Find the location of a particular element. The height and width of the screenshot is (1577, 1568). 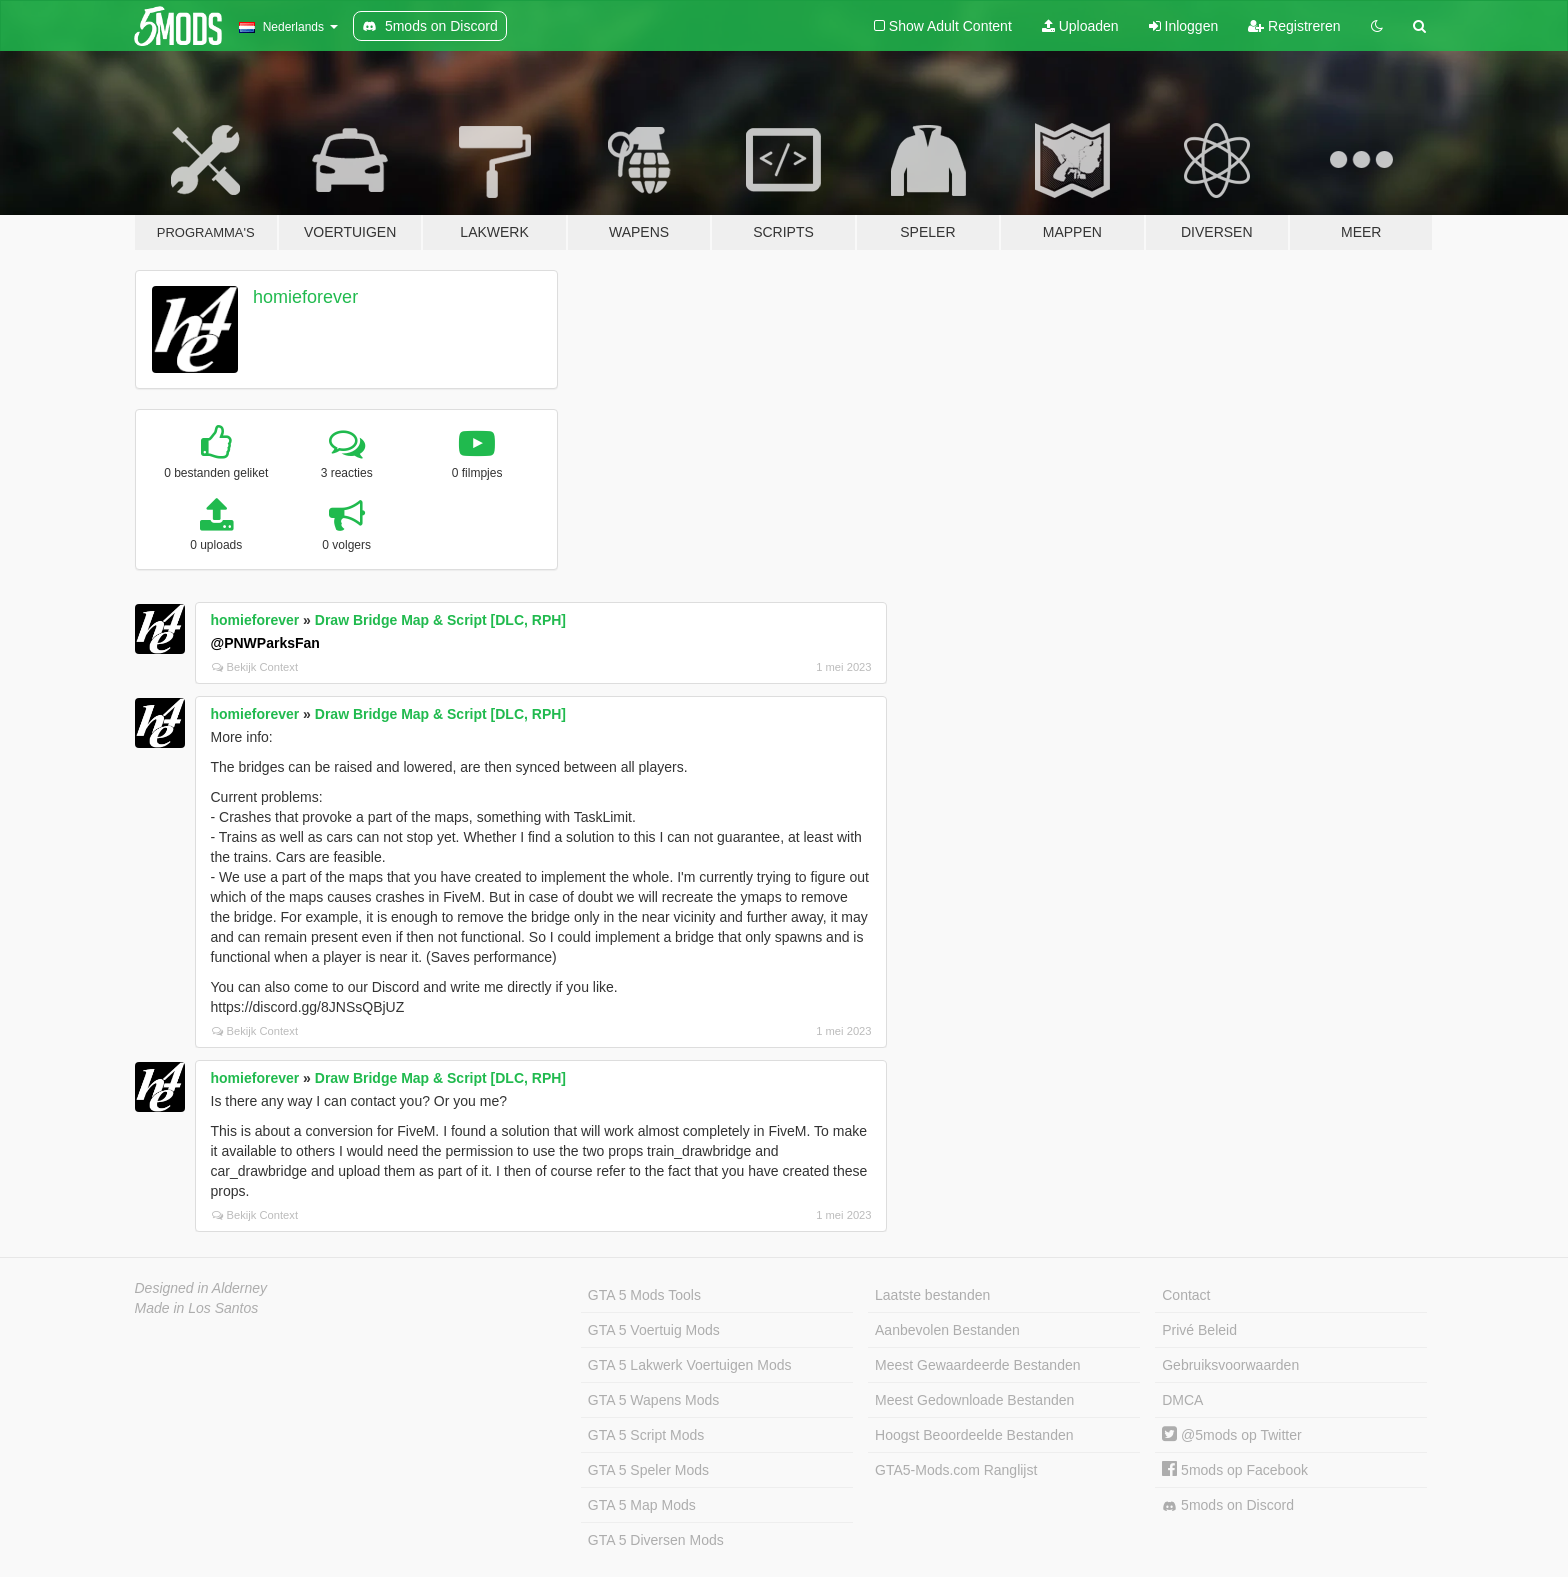

GTA 5 Speler Mods is located at coordinates (648, 1470).